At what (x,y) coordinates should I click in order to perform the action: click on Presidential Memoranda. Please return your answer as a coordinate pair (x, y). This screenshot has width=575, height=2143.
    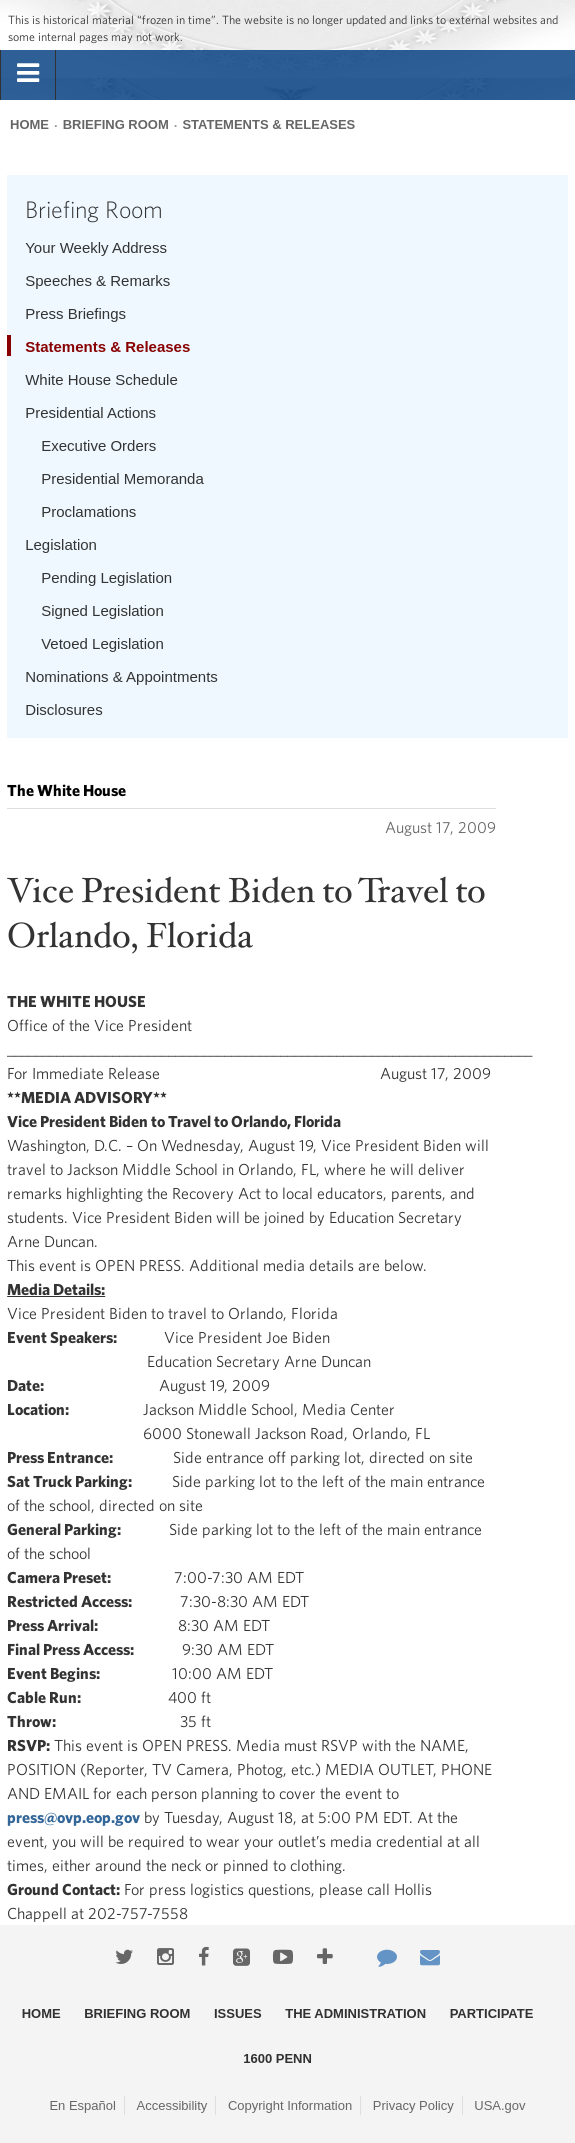
    Looking at the image, I should click on (122, 478).